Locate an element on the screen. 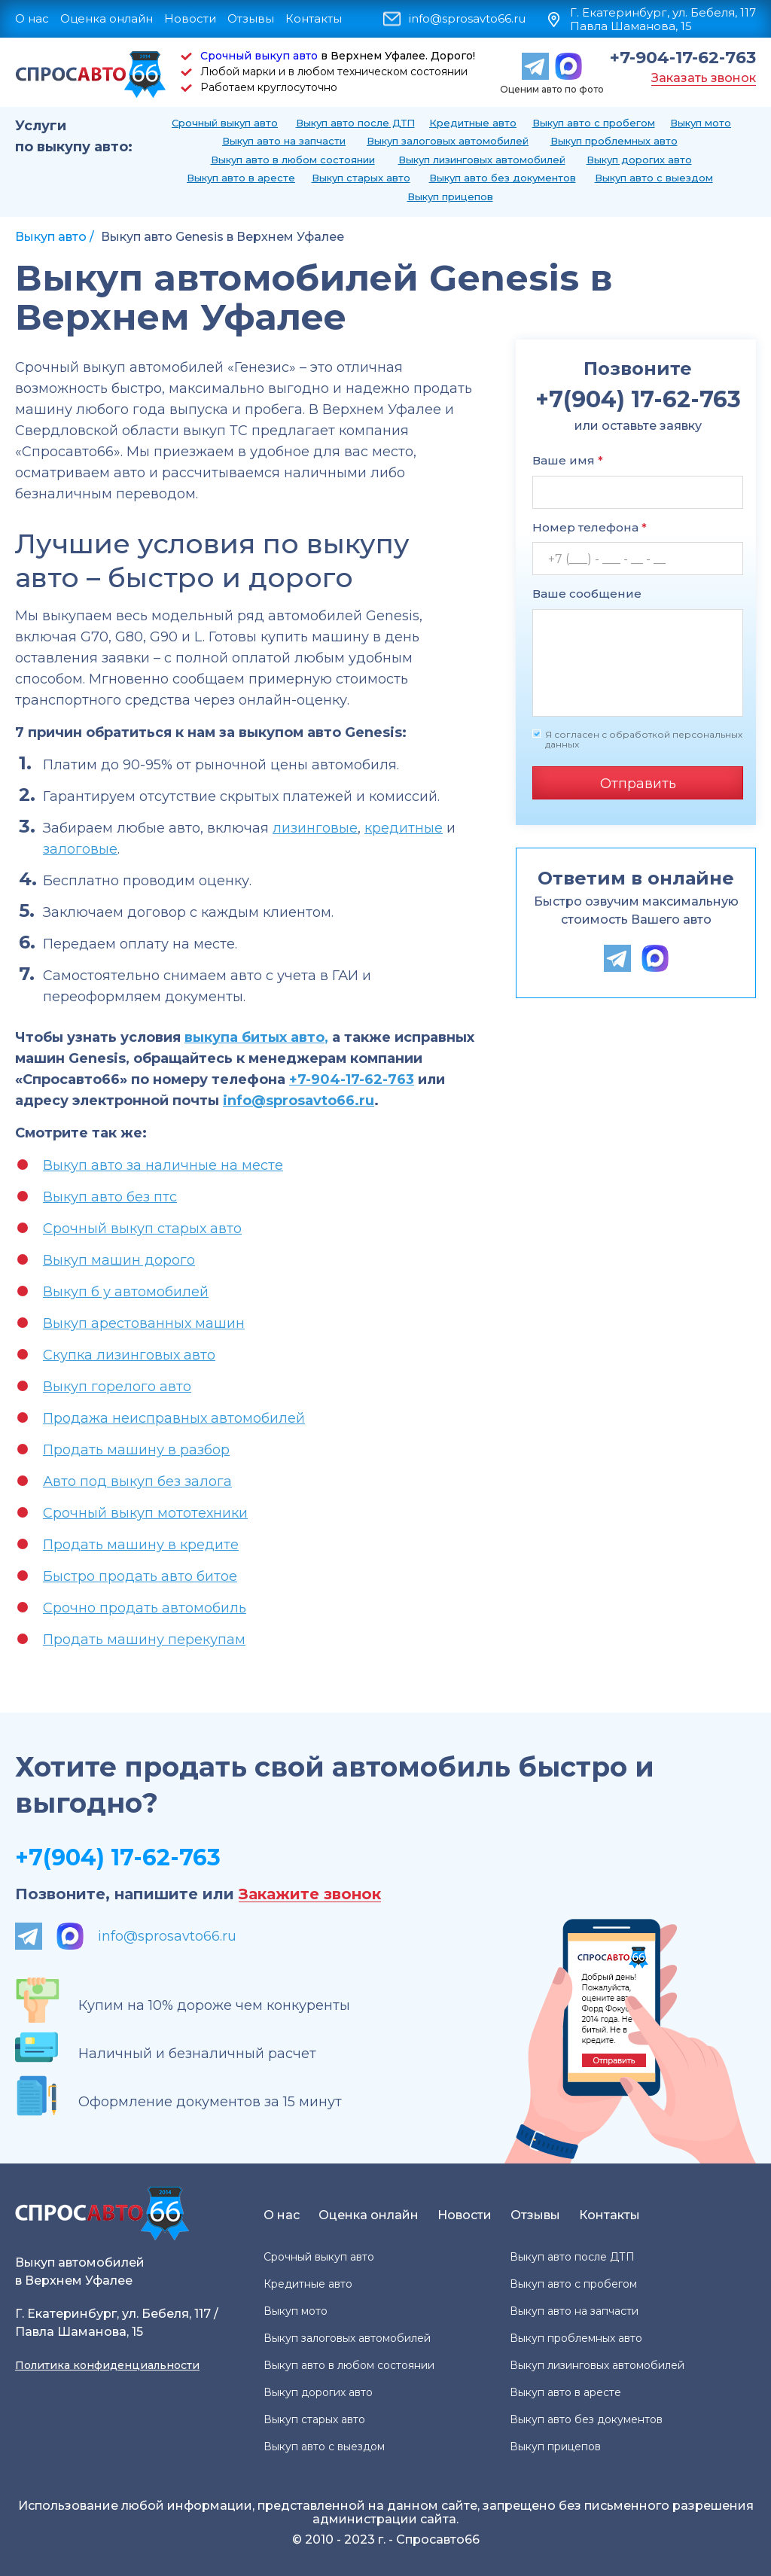  Выкуп лизинговых автомобилей is located at coordinates (481, 160).